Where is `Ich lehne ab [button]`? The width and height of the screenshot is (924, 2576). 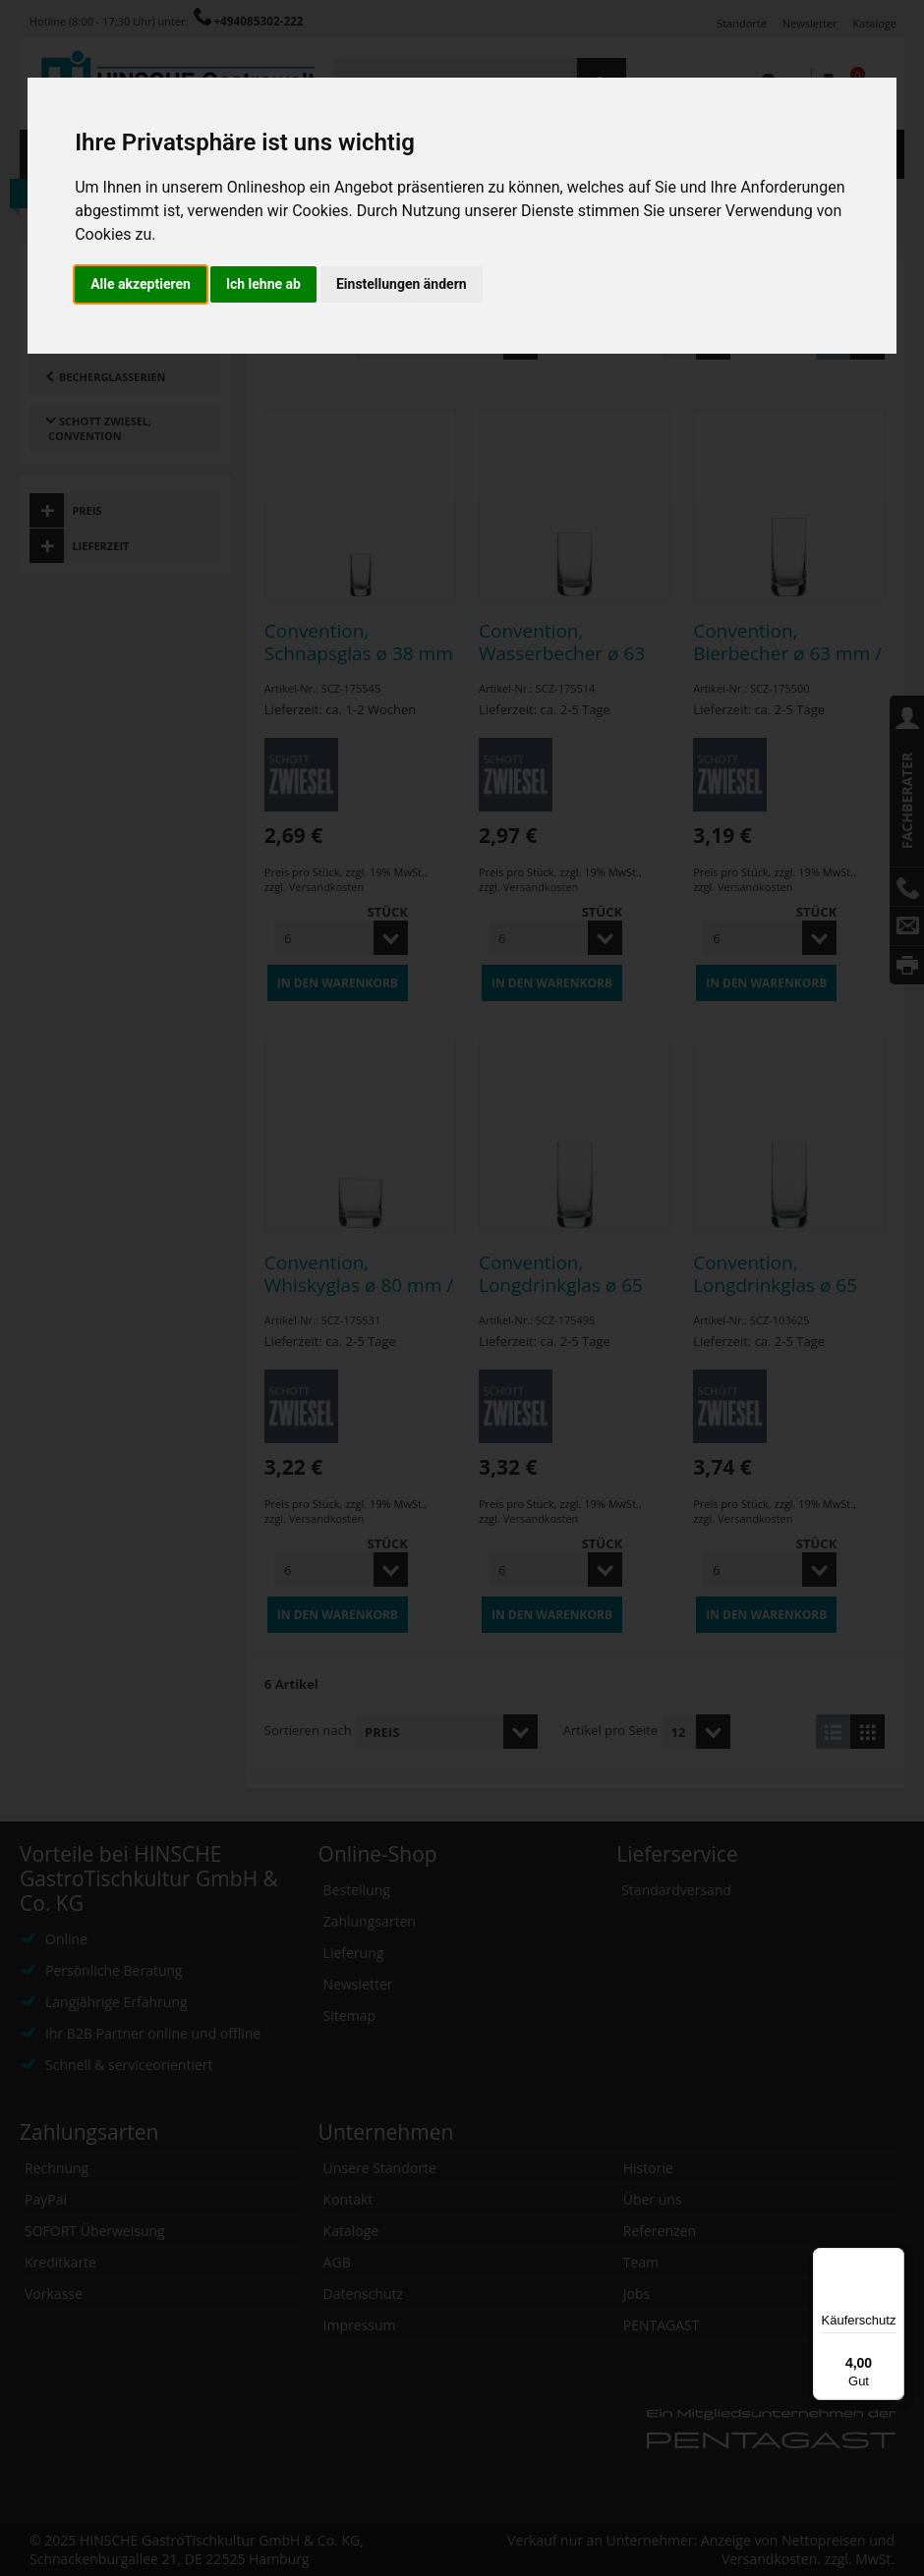
Ich lehne ab [button] is located at coordinates (263, 284).